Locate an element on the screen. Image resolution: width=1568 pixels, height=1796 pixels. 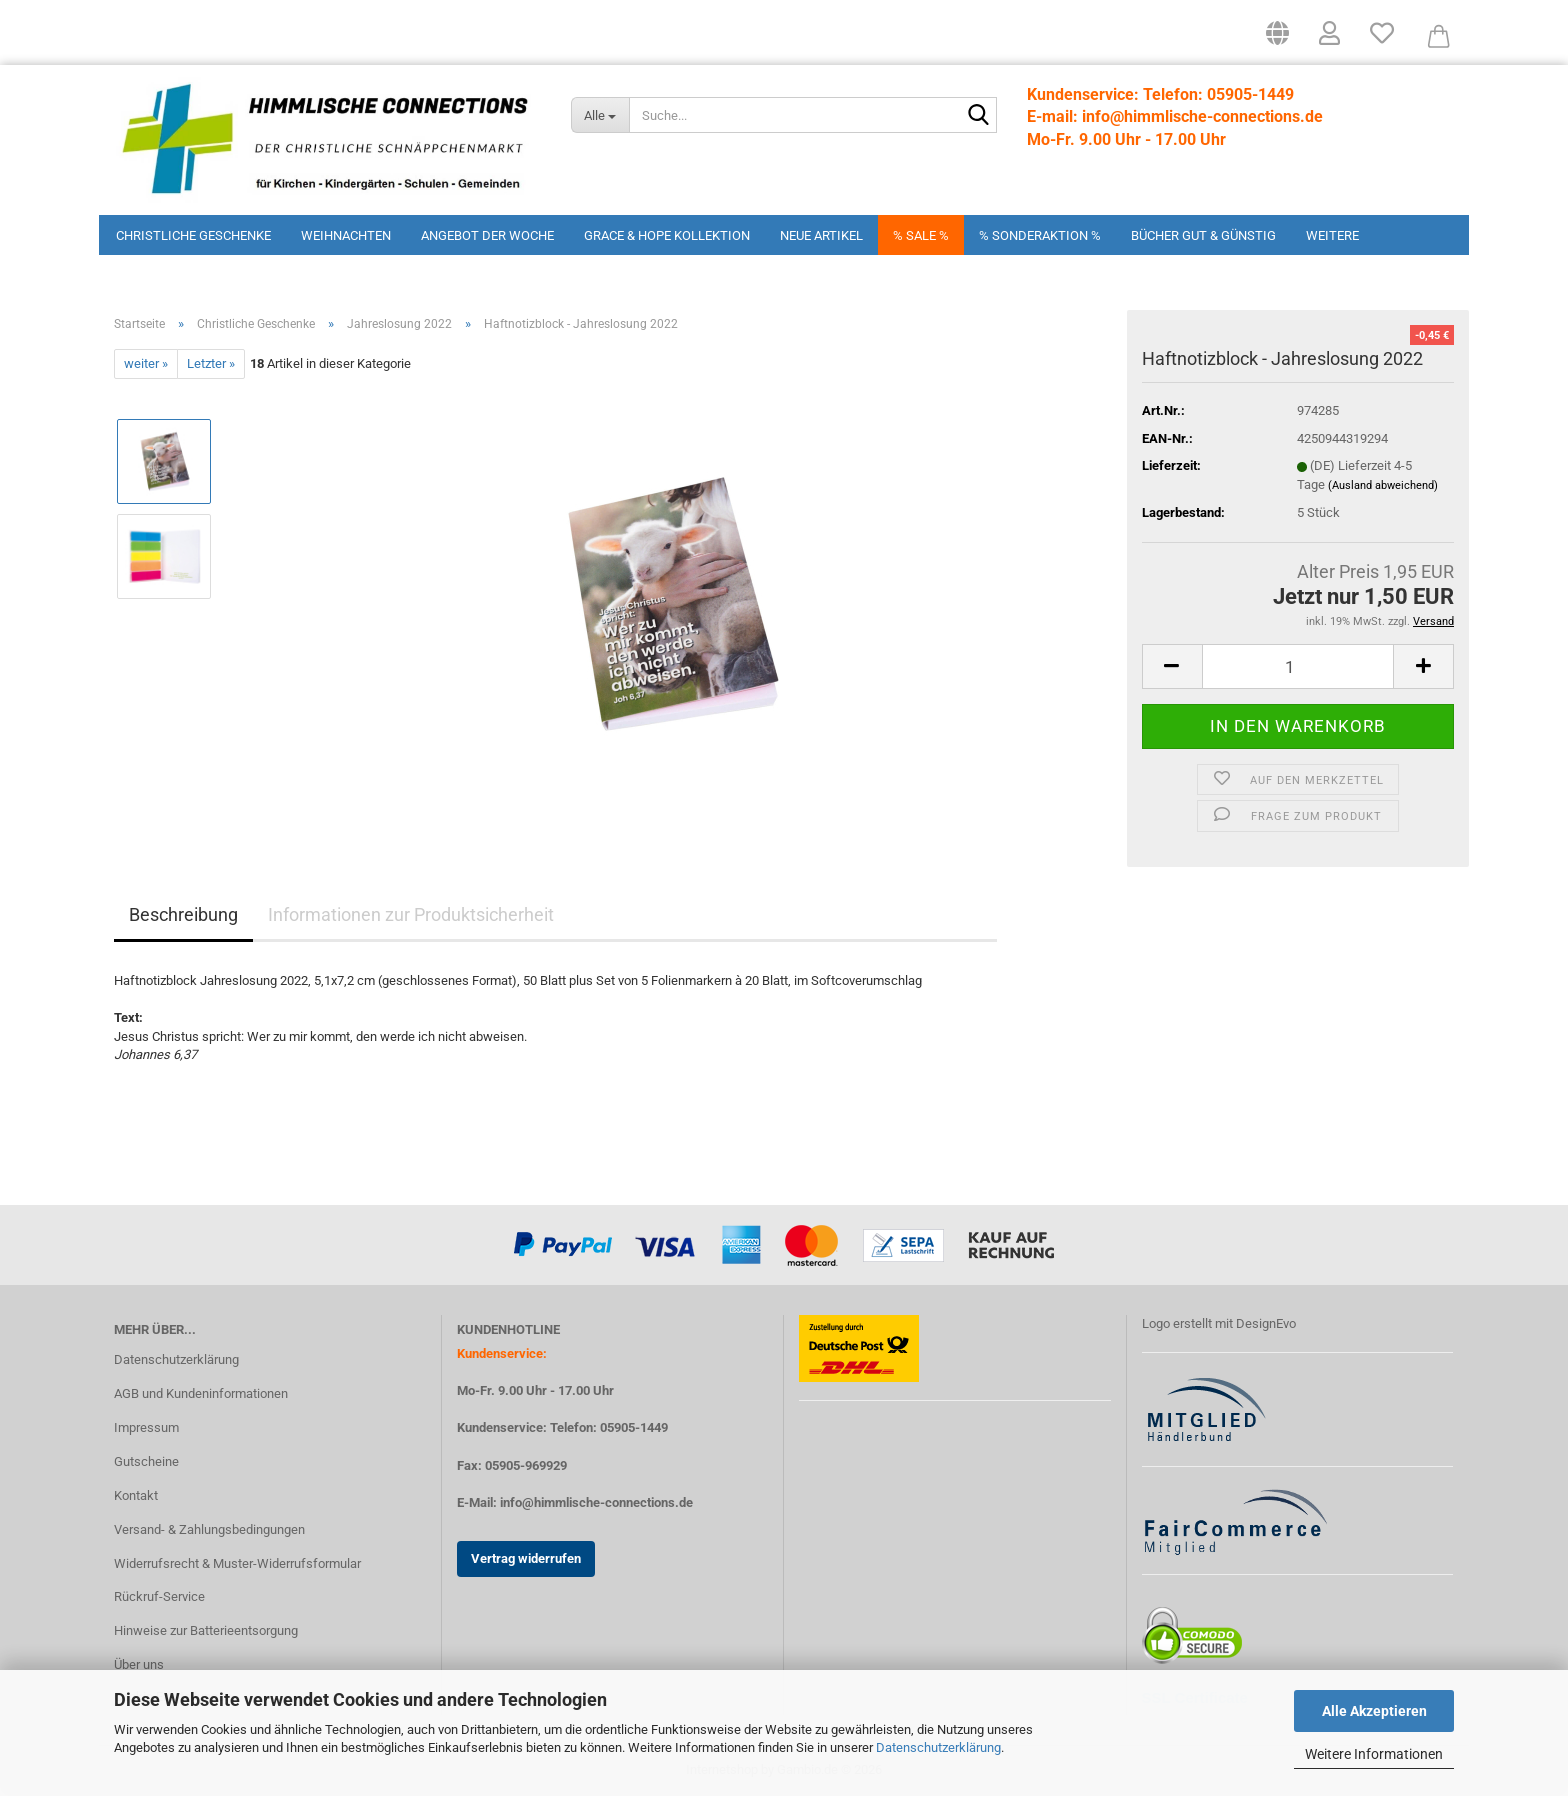
[Suchen] is located at coordinates (978, 116).